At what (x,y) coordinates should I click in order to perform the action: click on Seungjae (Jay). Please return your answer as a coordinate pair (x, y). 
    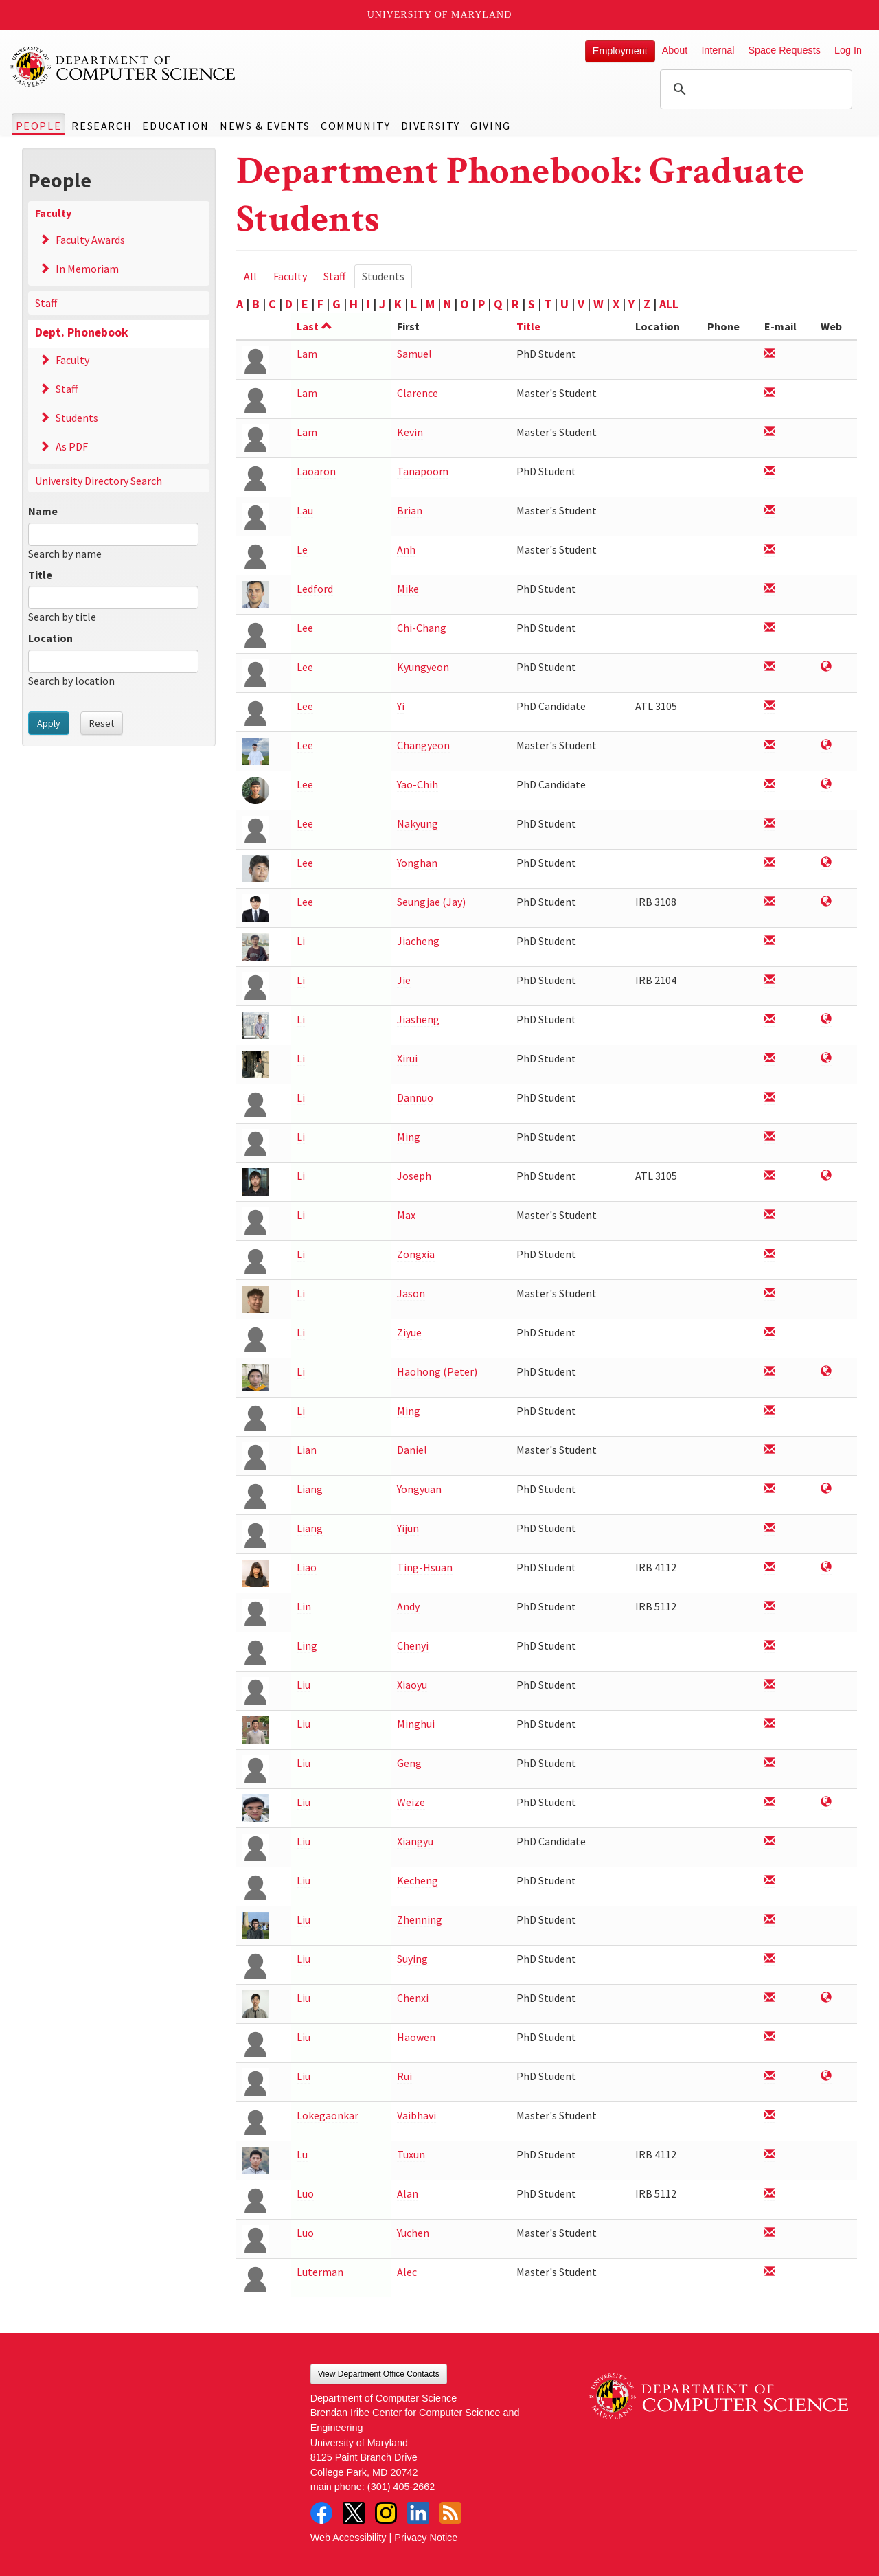
    Looking at the image, I should click on (431, 902).